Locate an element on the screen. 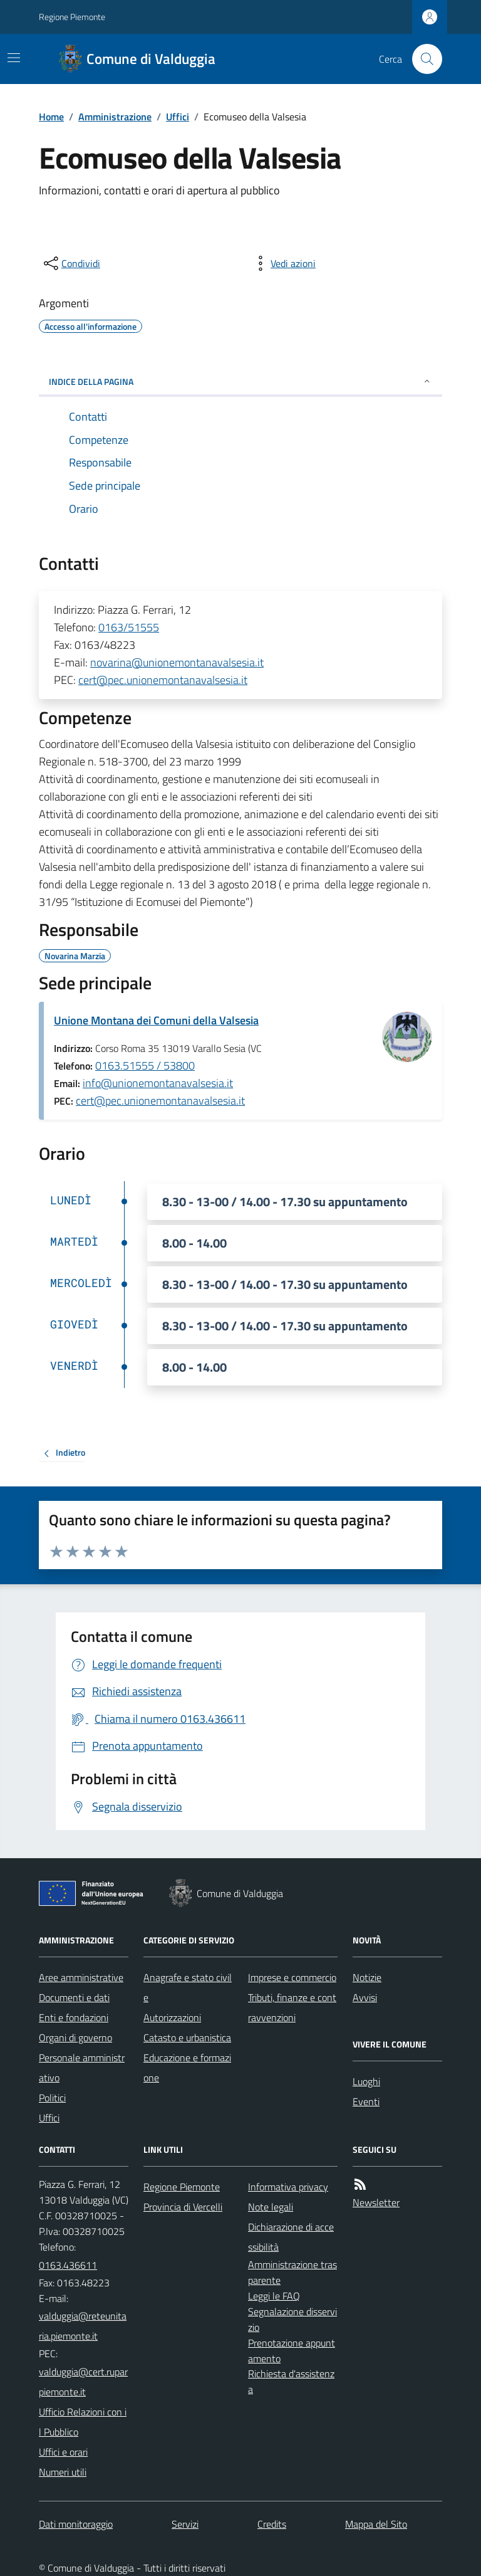 This screenshot has height=2576, width=481. Ufficio Relazioni con il Pubblico is located at coordinates (83, 2421).